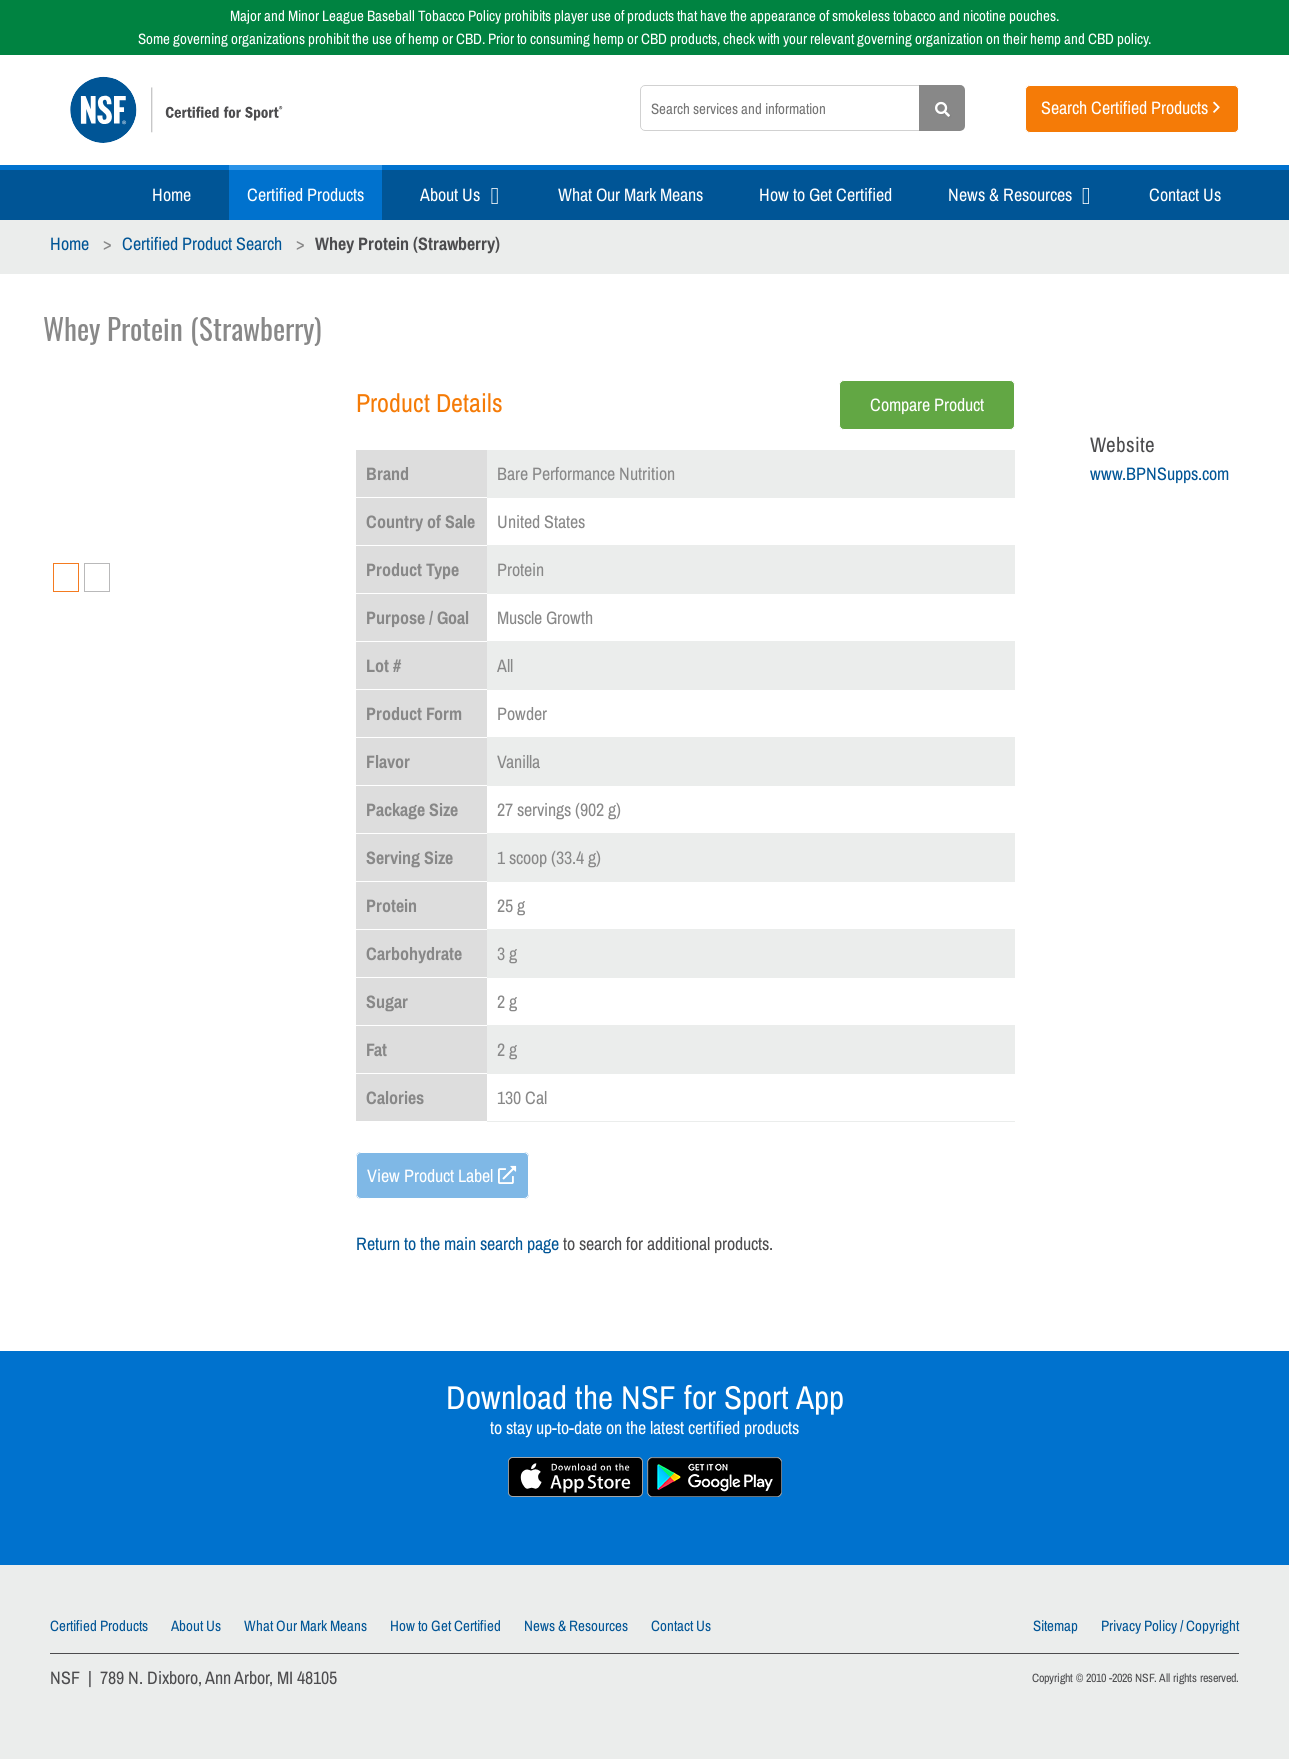  What do you see at coordinates (1010, 194) in the screenshot?
I see `News & Resources` at bounding box center [1010, 194].